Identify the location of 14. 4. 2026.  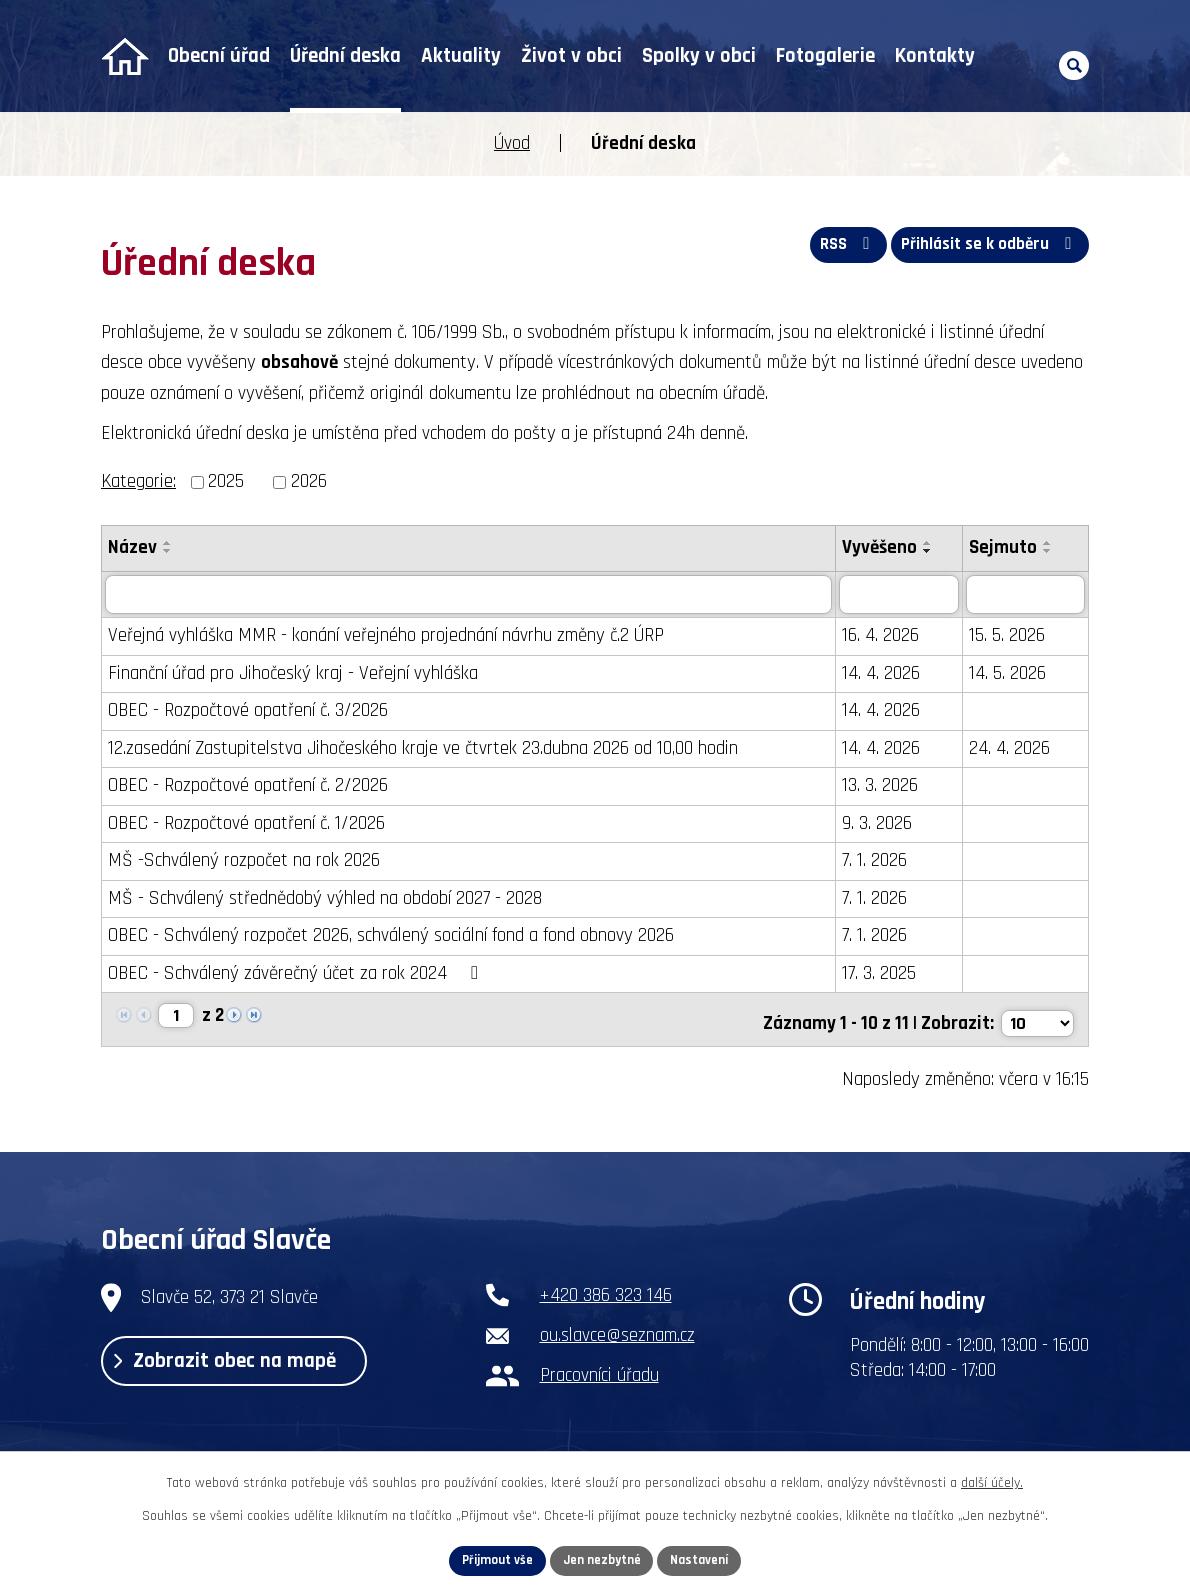
(885, 673).